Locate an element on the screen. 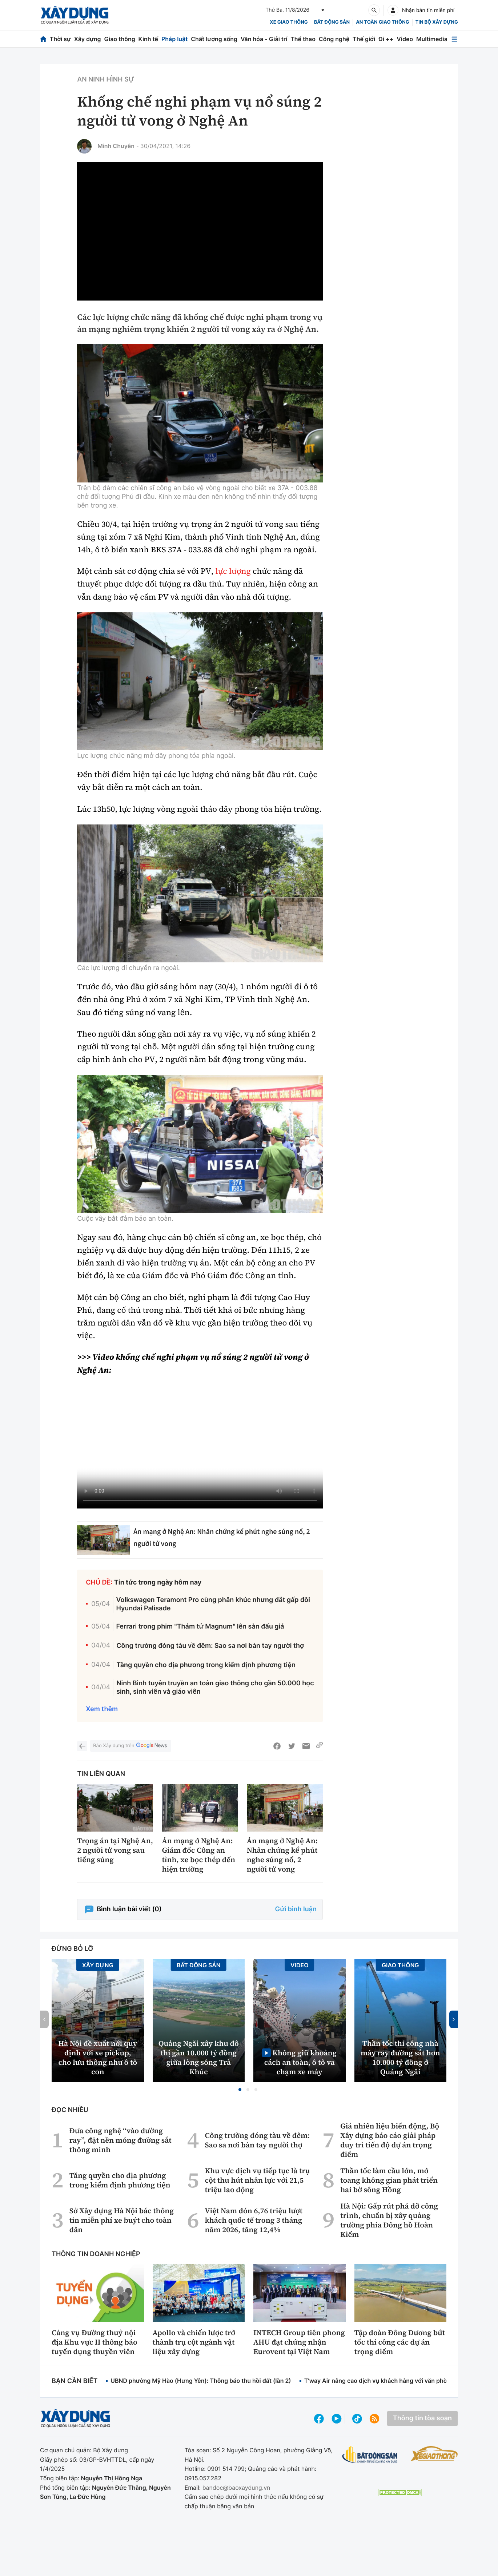 The width and height of the screenshot is (498, 2576). [Mở menu] is located at coordinates (454, 39).